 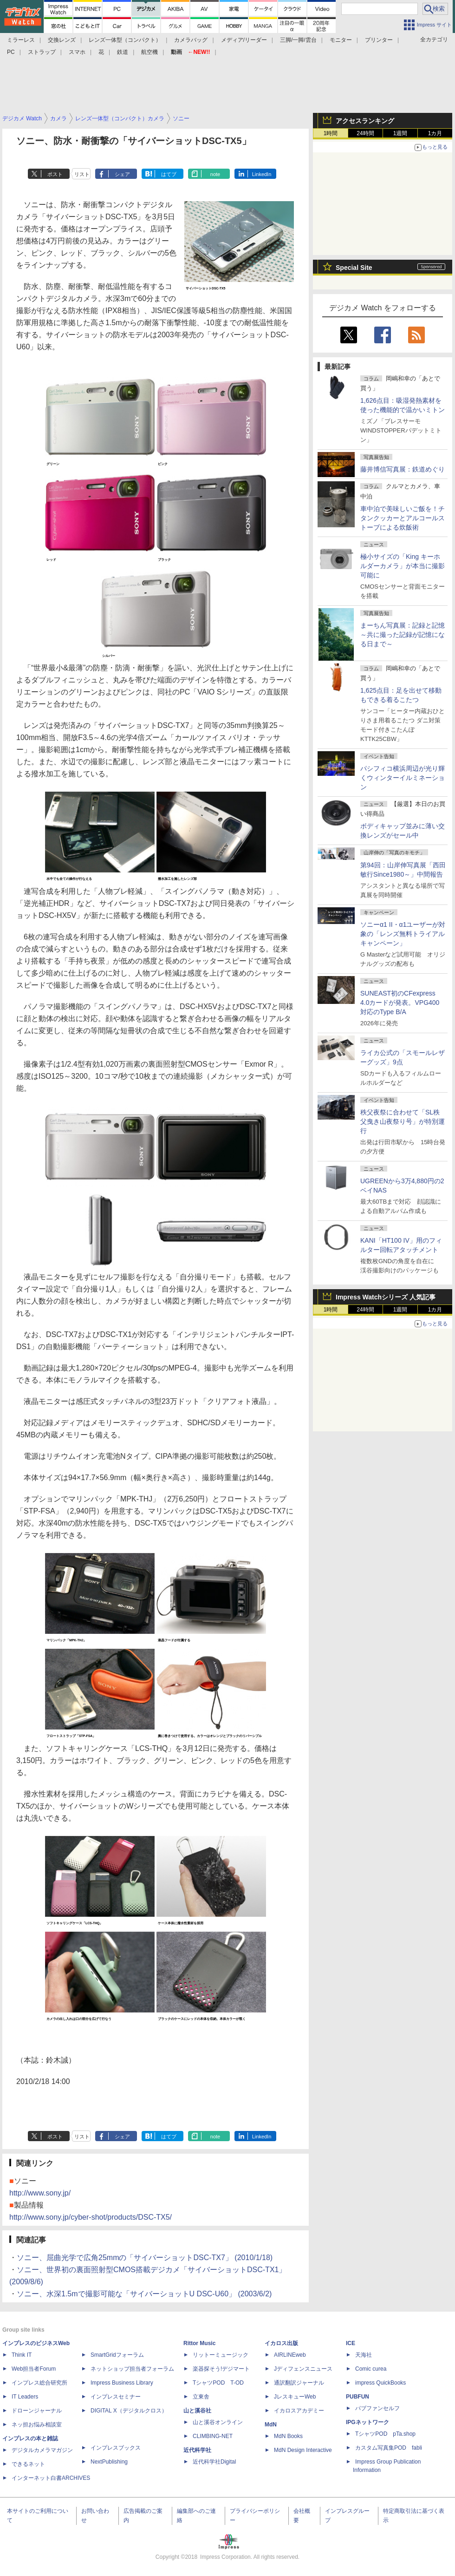 I want to click on MdN Design Interactive, so click(x=303, y=2450).